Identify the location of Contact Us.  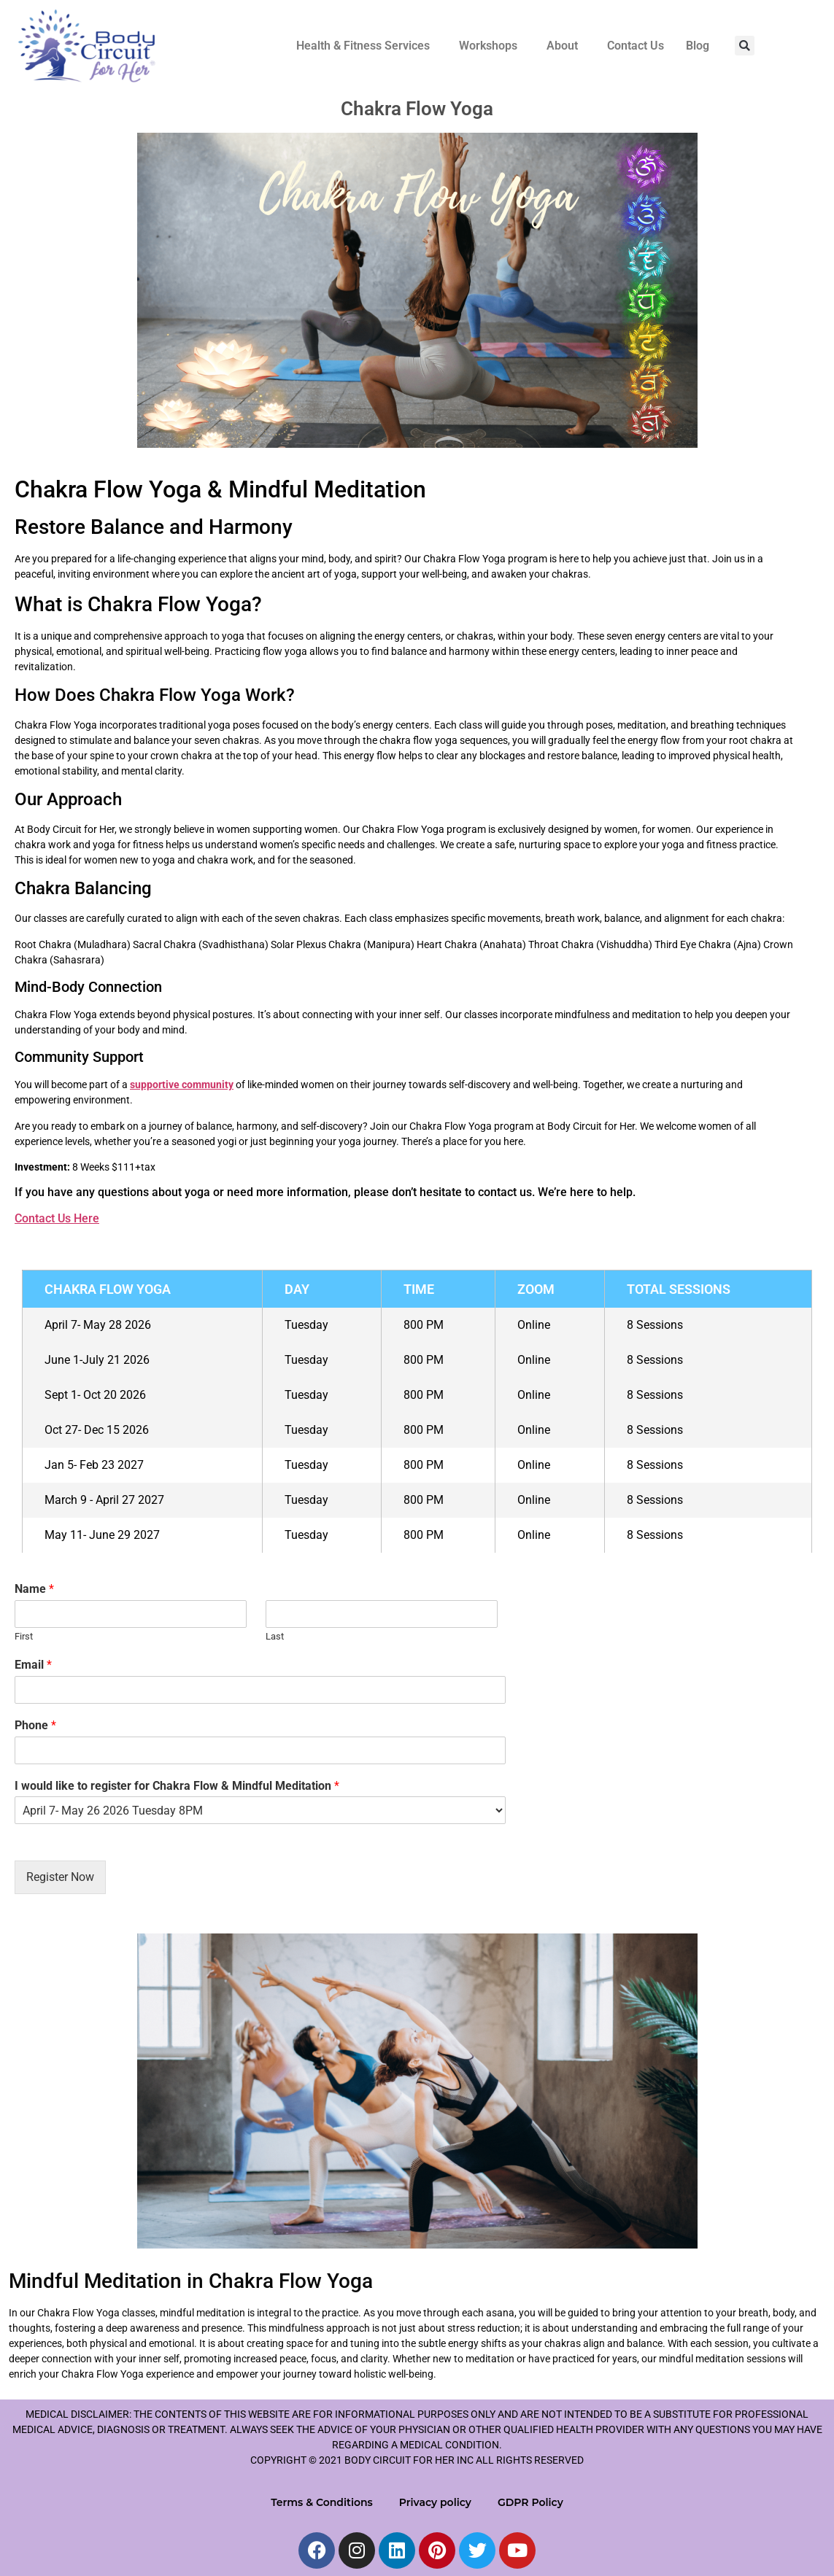
(635, 46).